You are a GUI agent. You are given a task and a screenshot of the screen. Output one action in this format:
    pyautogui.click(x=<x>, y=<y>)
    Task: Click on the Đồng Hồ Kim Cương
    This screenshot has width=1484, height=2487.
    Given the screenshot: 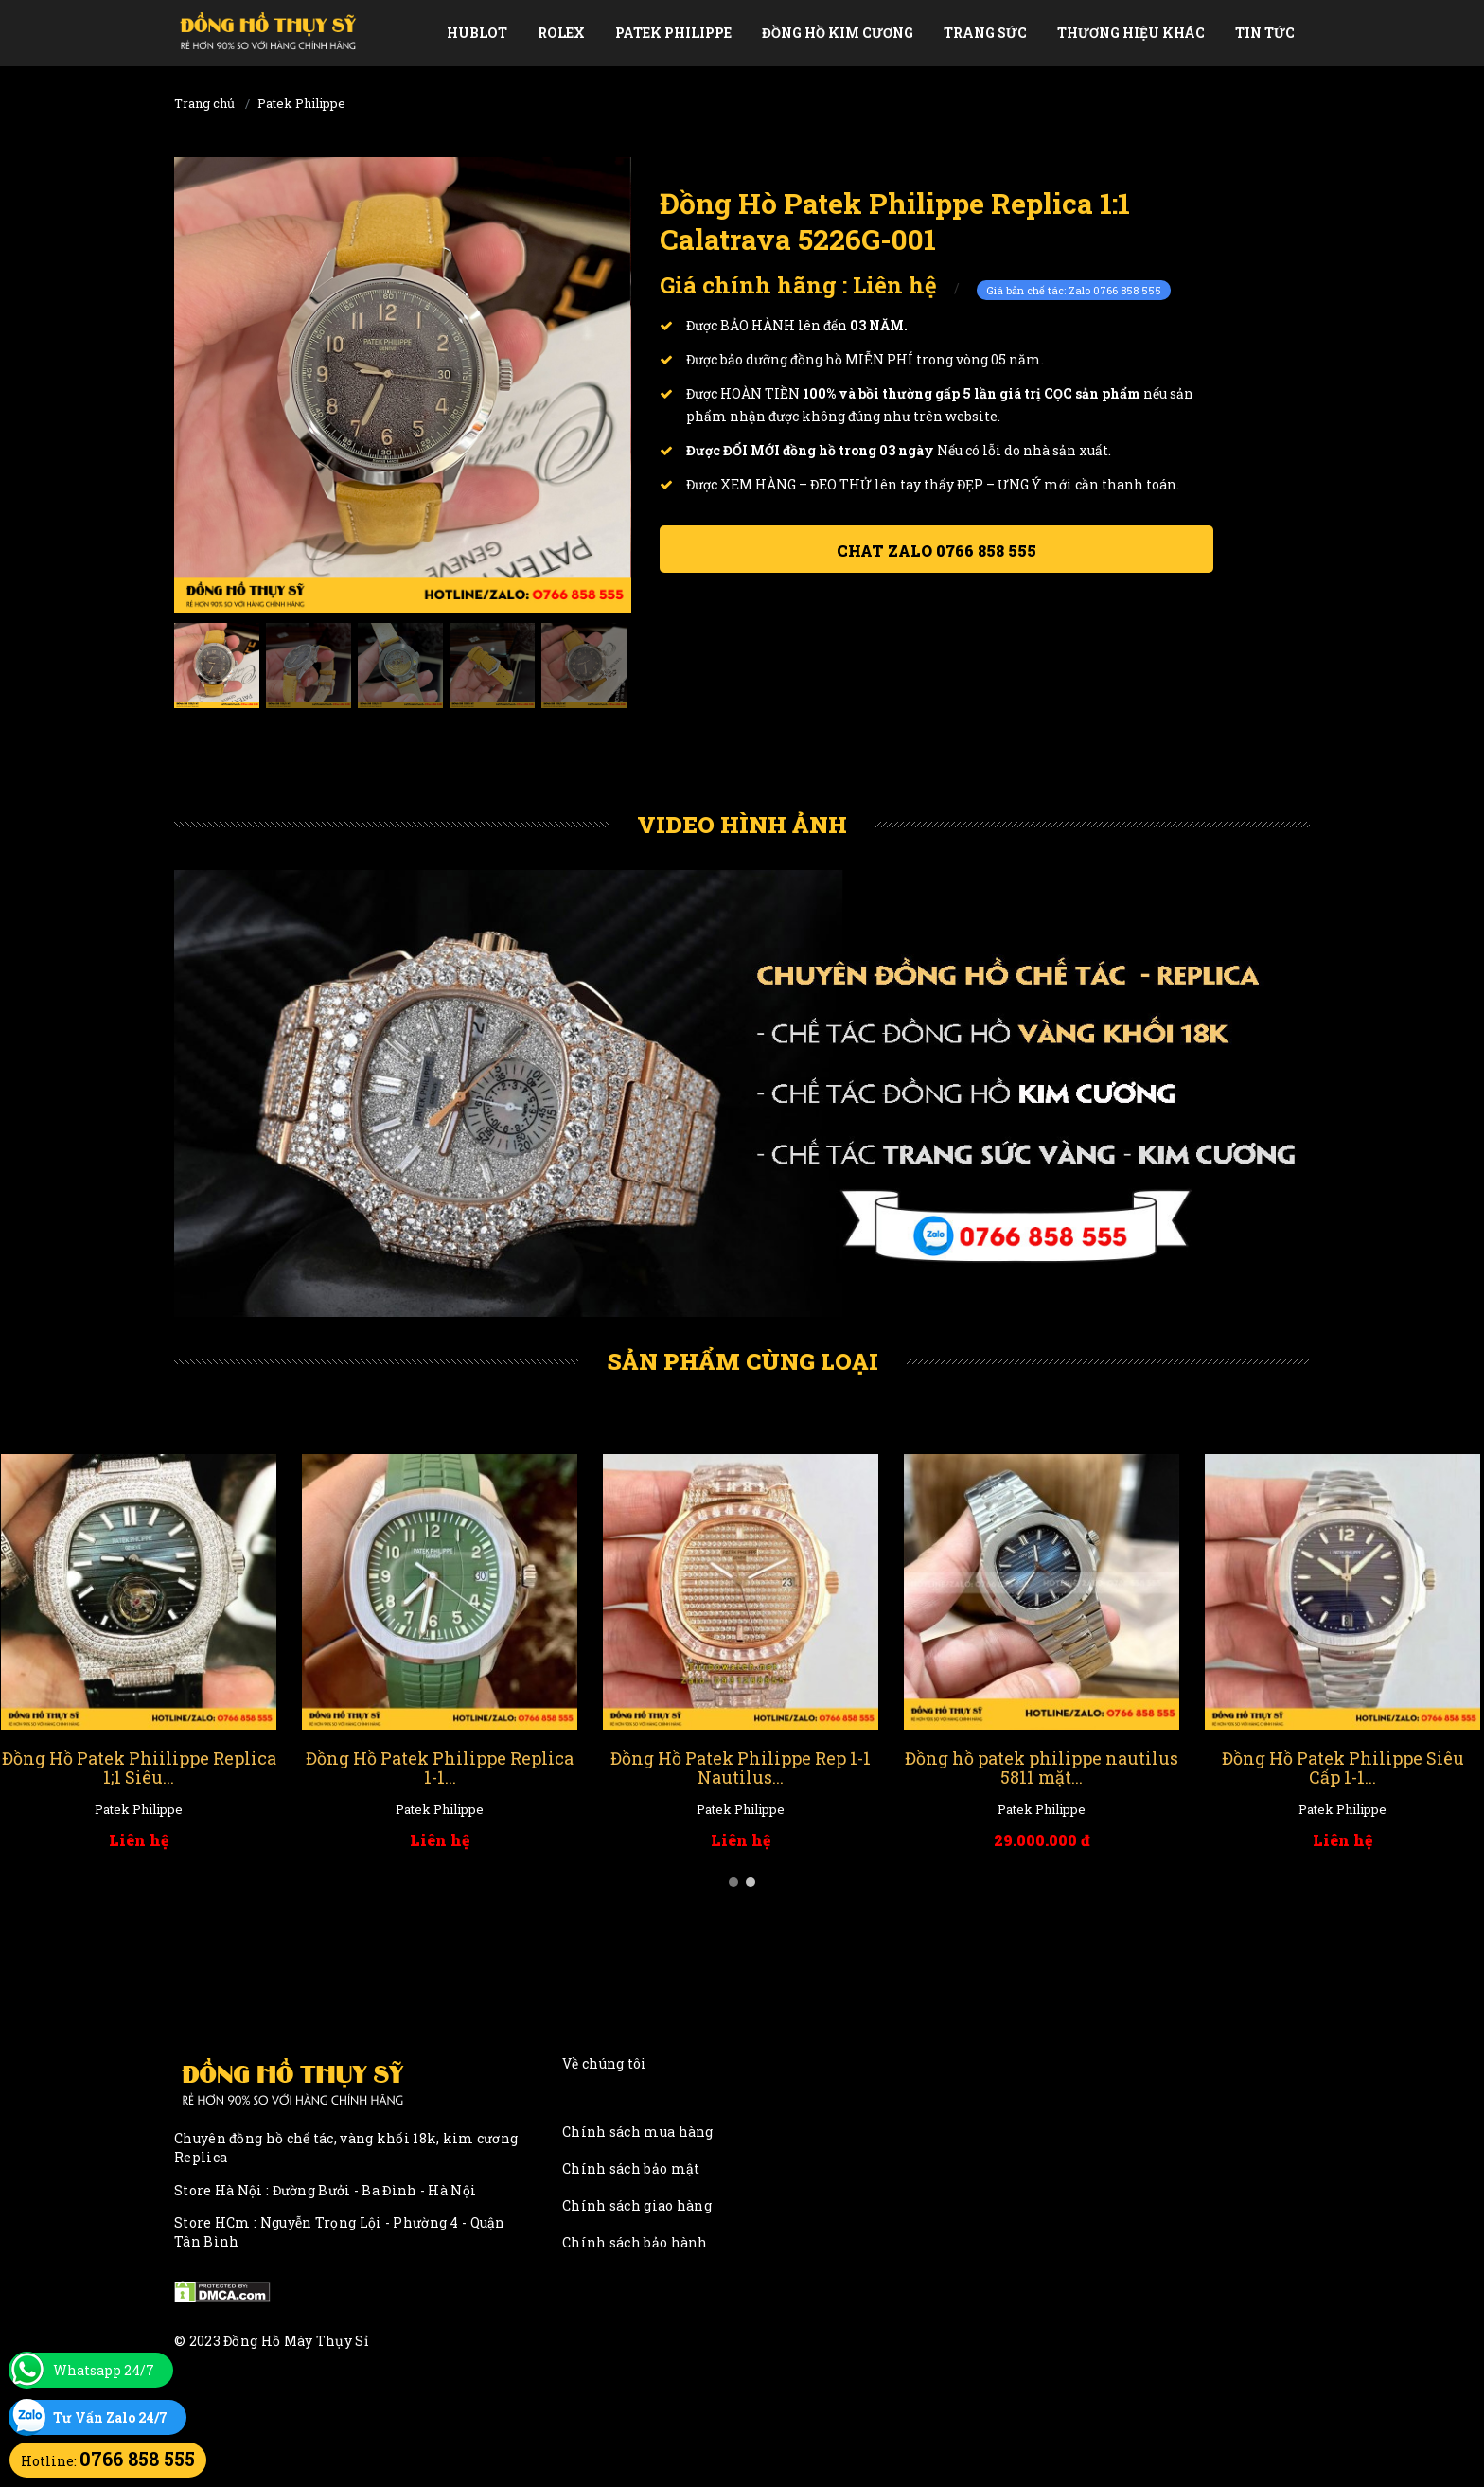 What is the action you would take?
    pyautogui.click(x=837, y=33)
    